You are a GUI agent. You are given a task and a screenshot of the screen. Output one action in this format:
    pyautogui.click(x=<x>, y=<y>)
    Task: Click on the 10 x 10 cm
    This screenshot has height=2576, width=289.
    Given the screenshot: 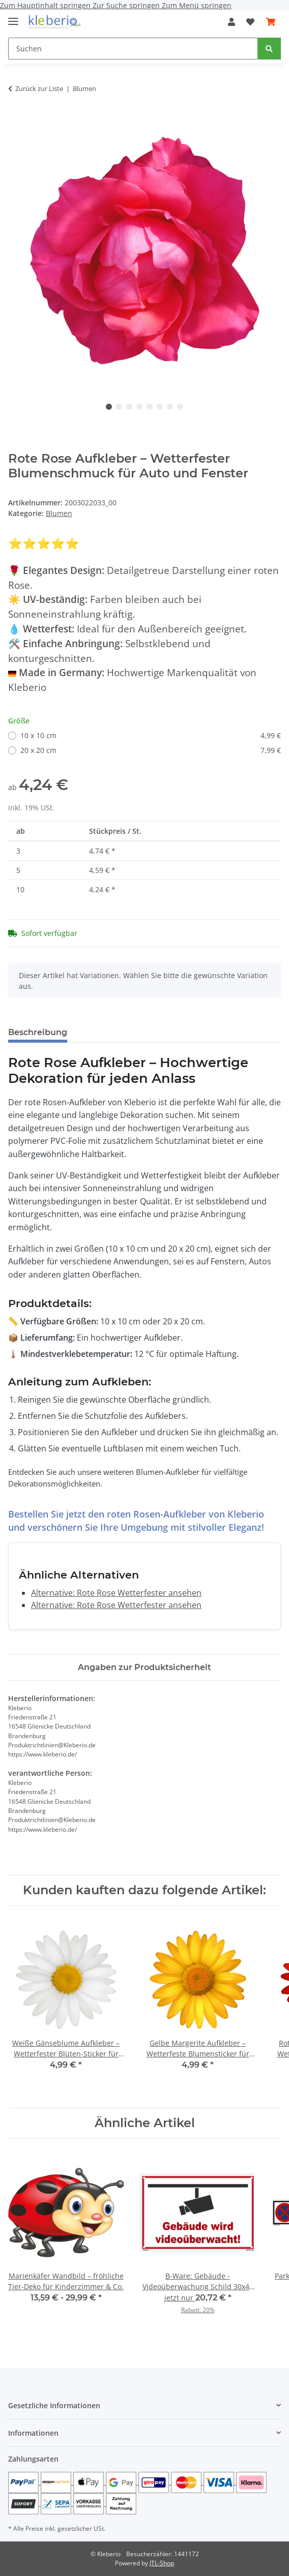 What is the action you would take?
    pyautogui.click(x=150, y=735)
    